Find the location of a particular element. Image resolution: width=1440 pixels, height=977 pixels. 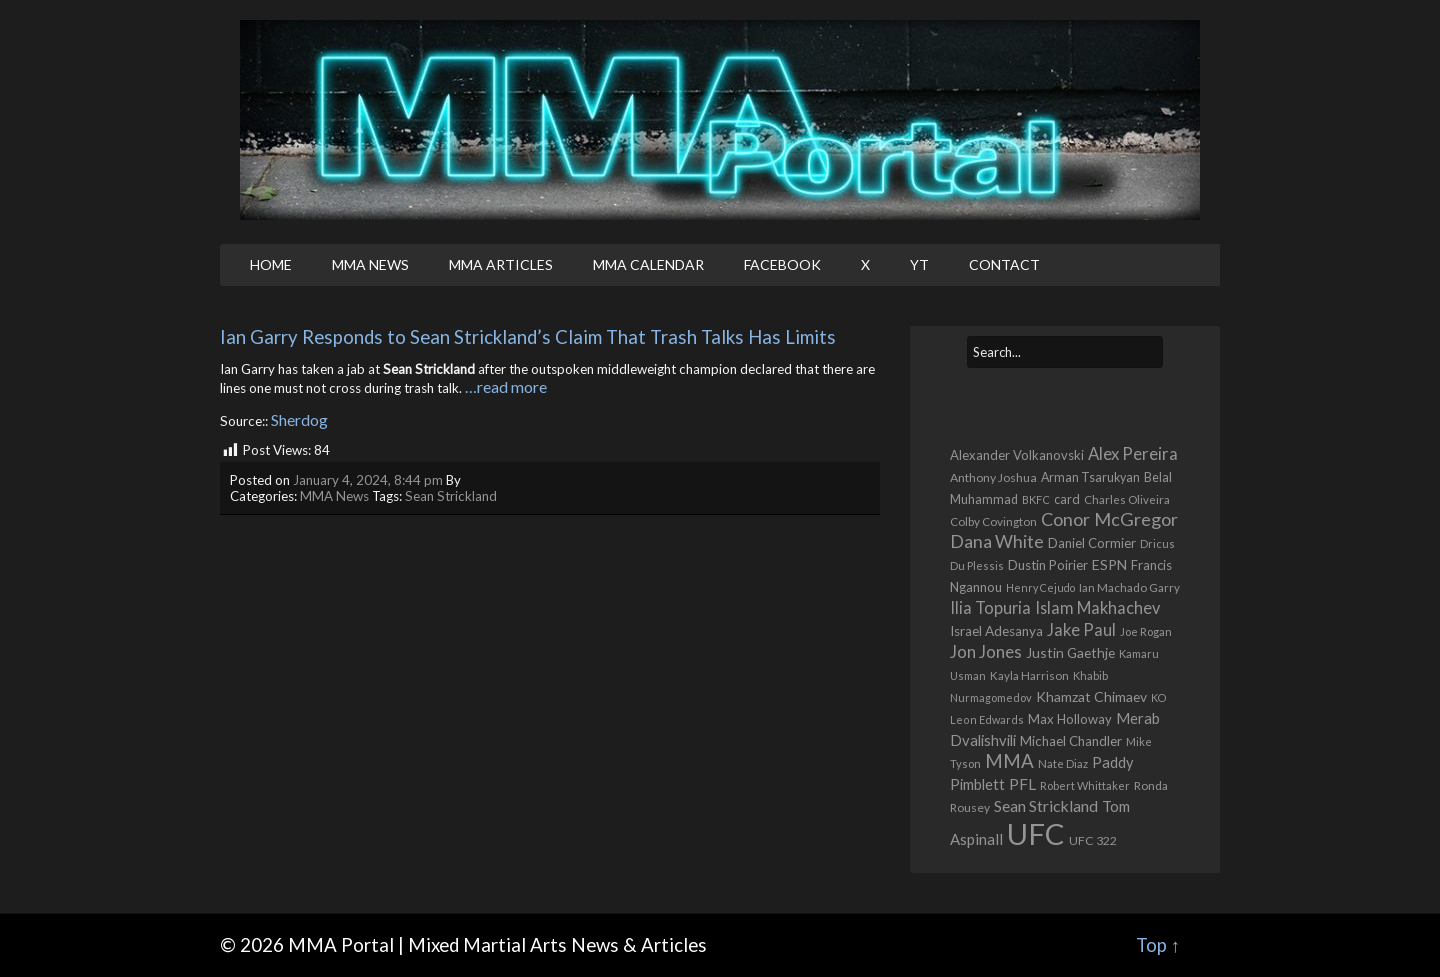

Jon Jones [Jon Jones (1,556 items)] is located at coordinates (986, 651).